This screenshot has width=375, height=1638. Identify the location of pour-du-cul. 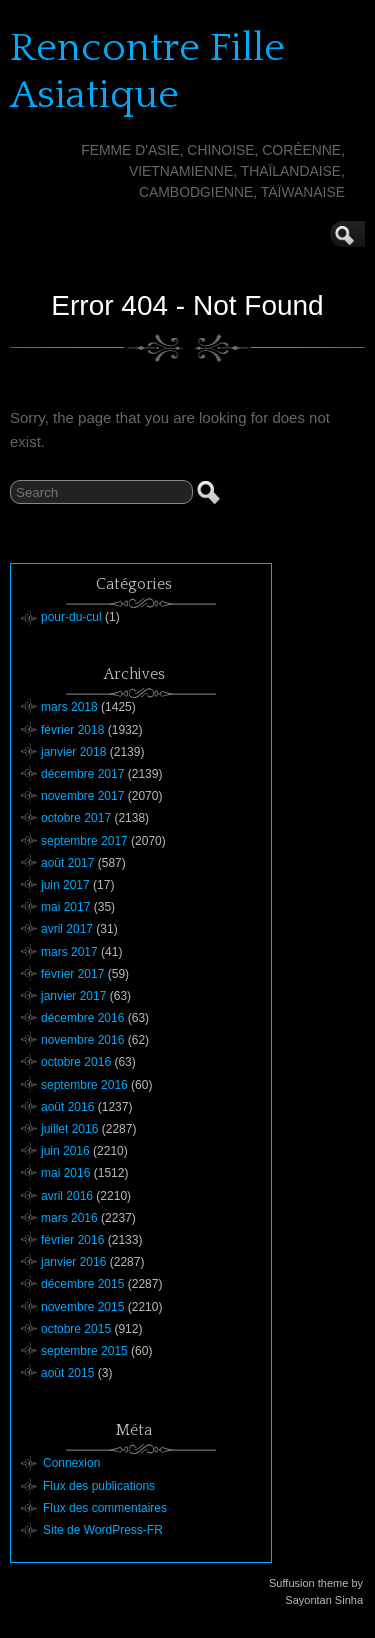
(71, 617).